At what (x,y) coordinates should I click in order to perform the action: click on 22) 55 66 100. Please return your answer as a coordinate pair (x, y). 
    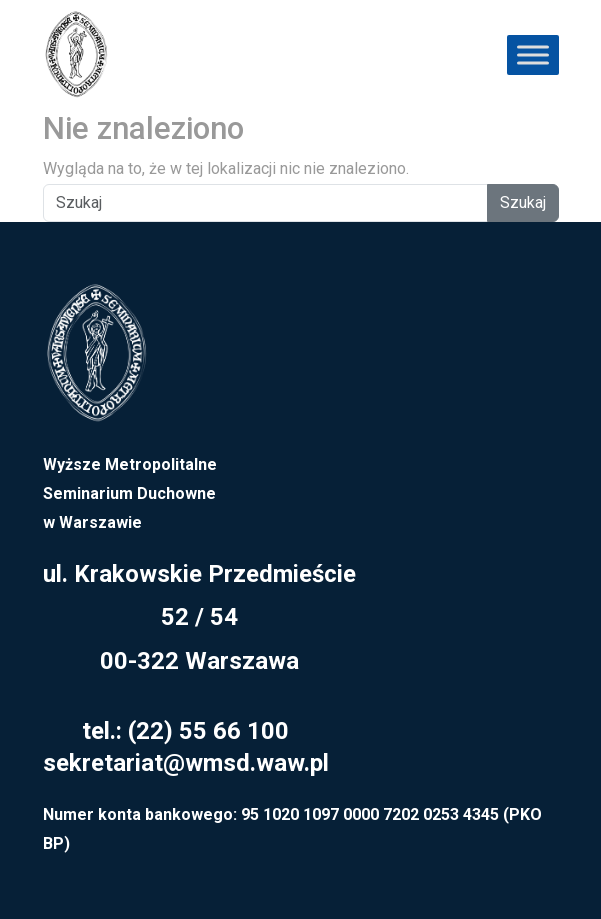
    Looking at the image, I should click on (212, 731).